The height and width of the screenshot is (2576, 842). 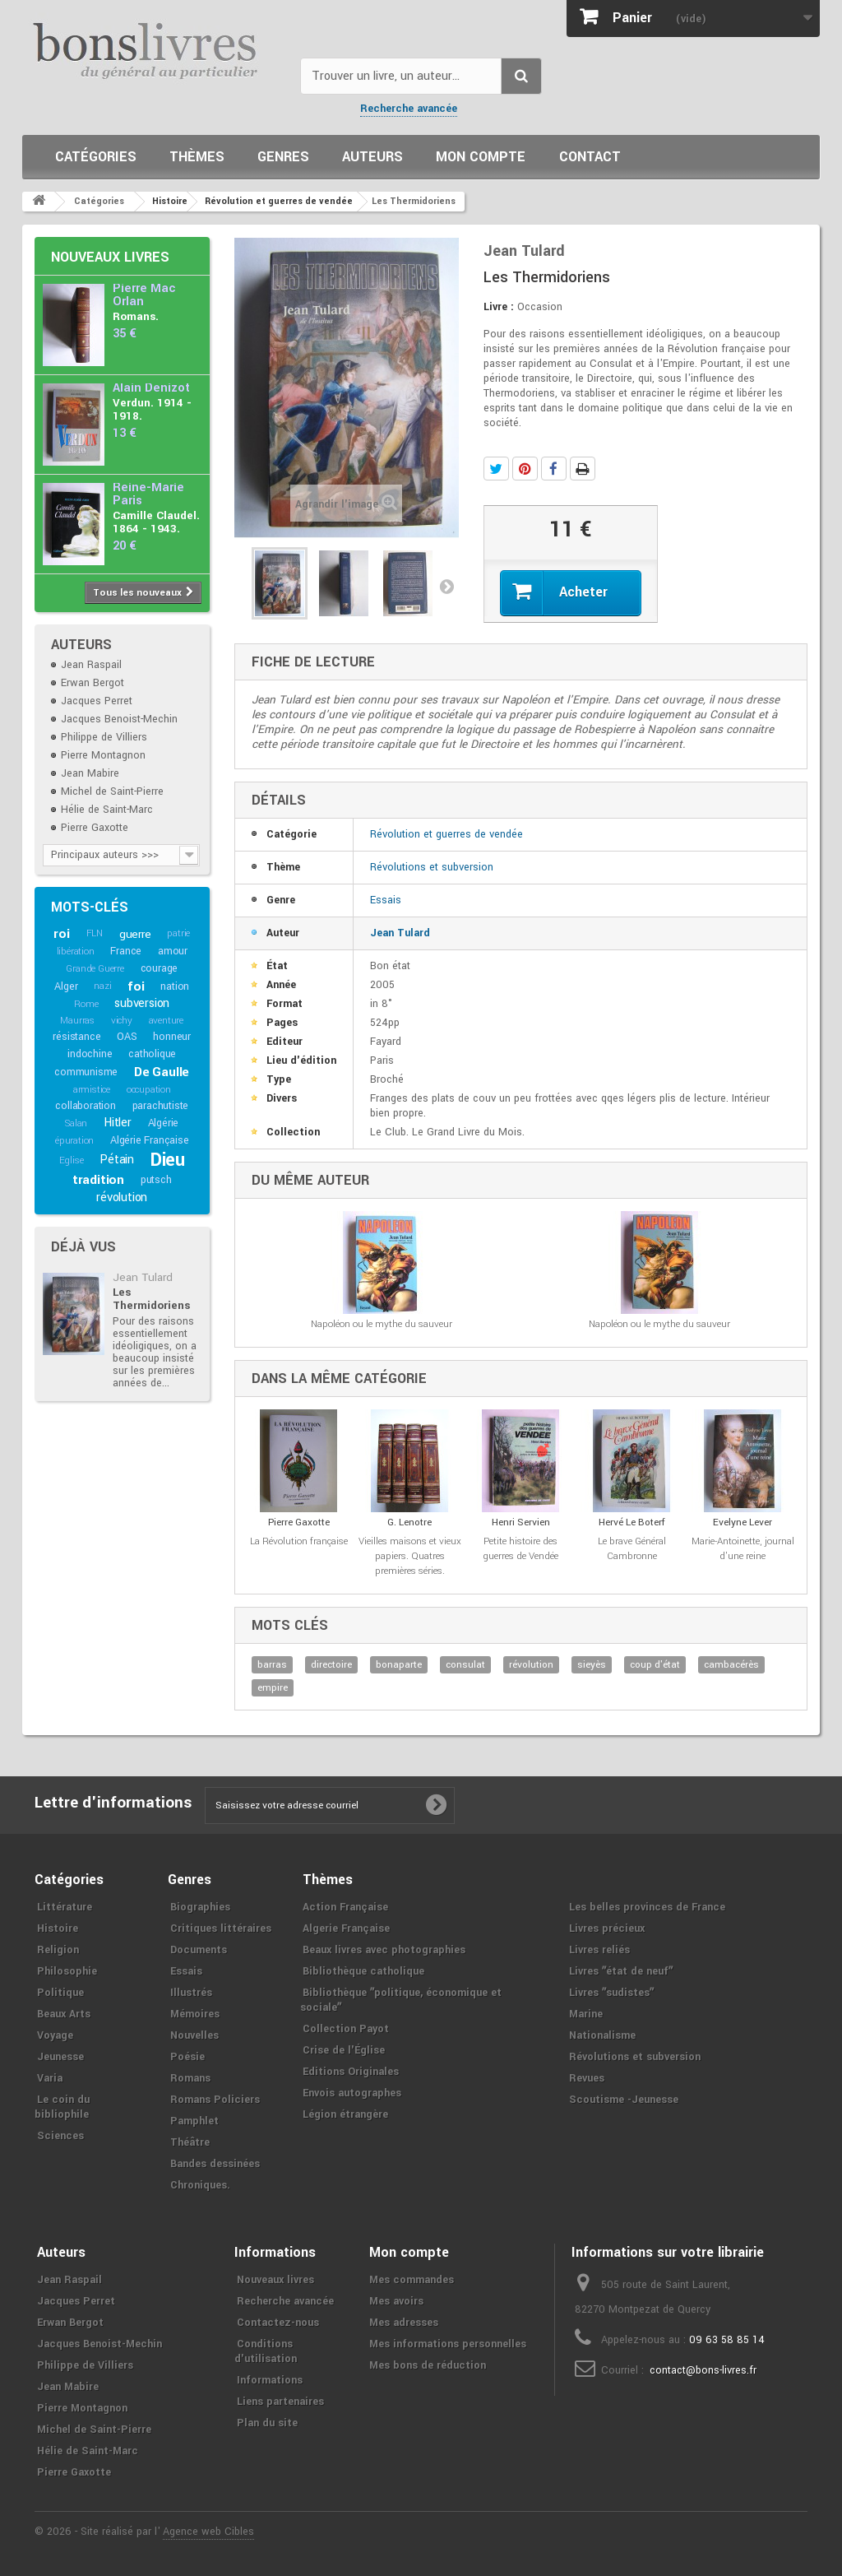 What do you see at coordinates (143, 1277) in the screenshot?
I see `Jean Tulard` at bounding box center [143, 1277].